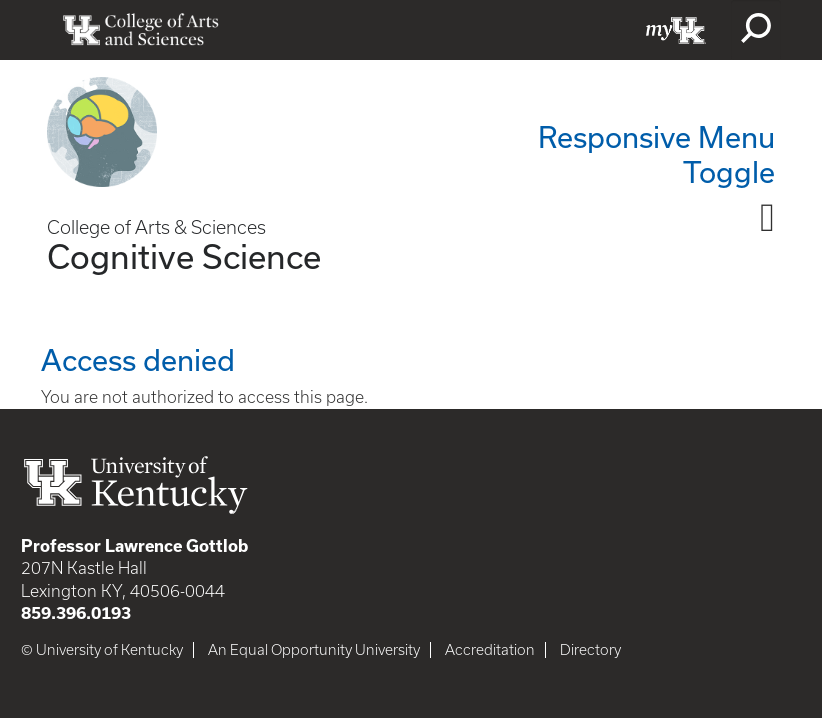 Image resolution: width=822 pixels, height=720 pixels. Describe the element at coordinates (156, 227) in the screenshot. I see `College of Arts & Sciences` at that location.